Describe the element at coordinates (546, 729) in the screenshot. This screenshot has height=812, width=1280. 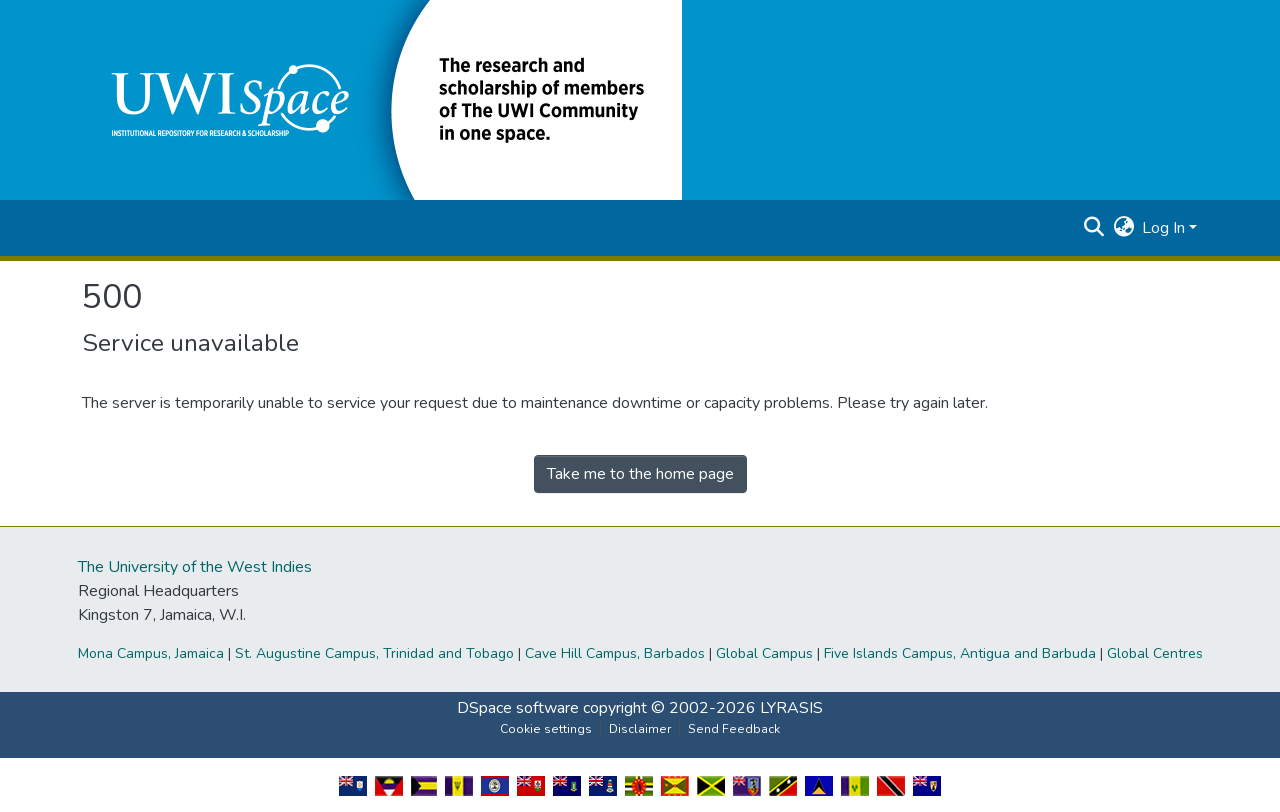
I see `Cookie settings` at that location.